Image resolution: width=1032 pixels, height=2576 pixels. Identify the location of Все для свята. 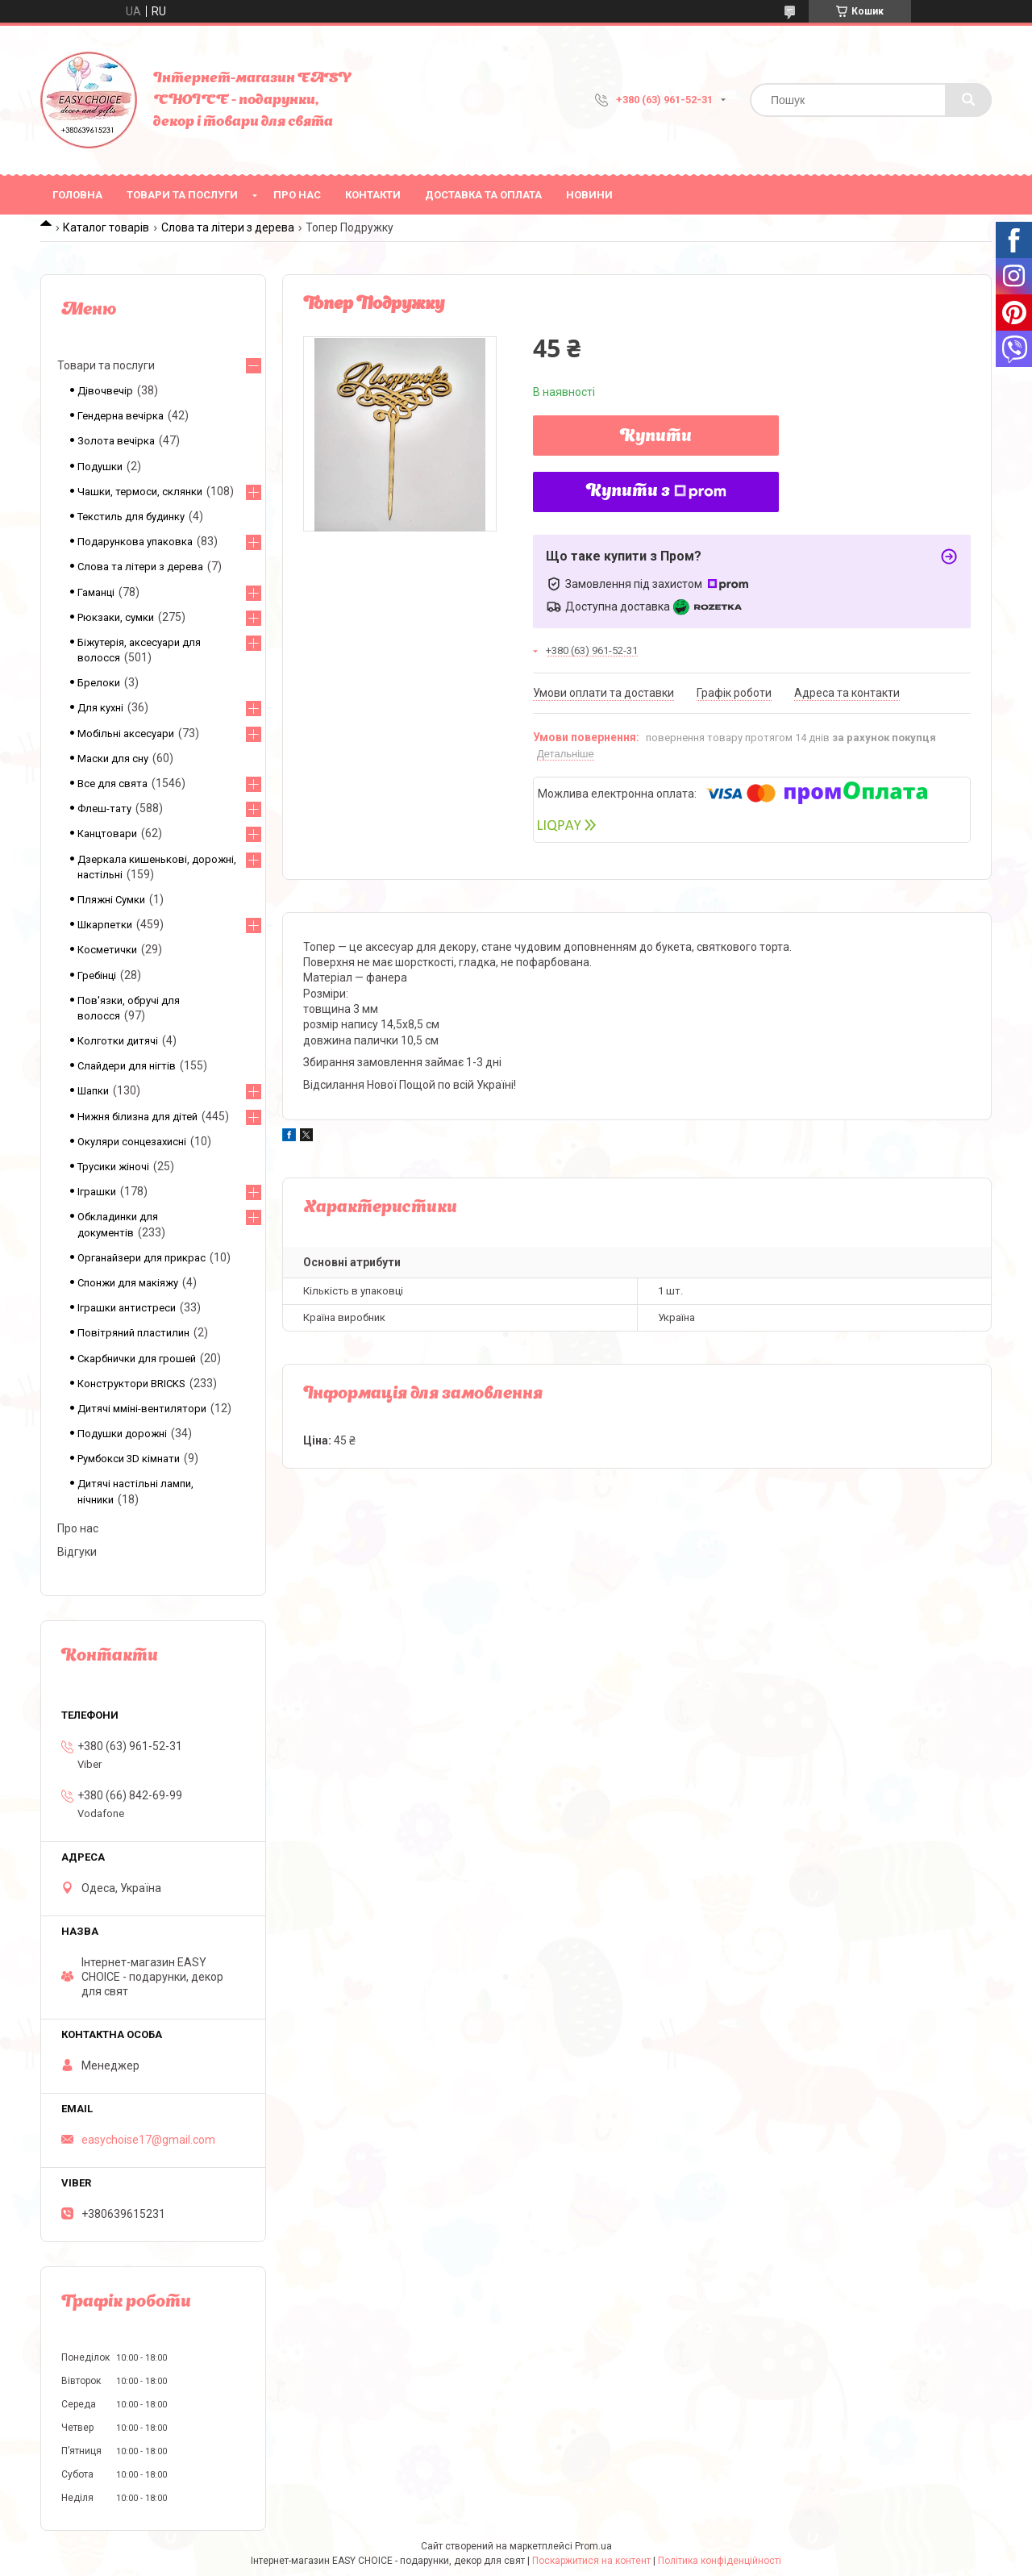
(112, 783).